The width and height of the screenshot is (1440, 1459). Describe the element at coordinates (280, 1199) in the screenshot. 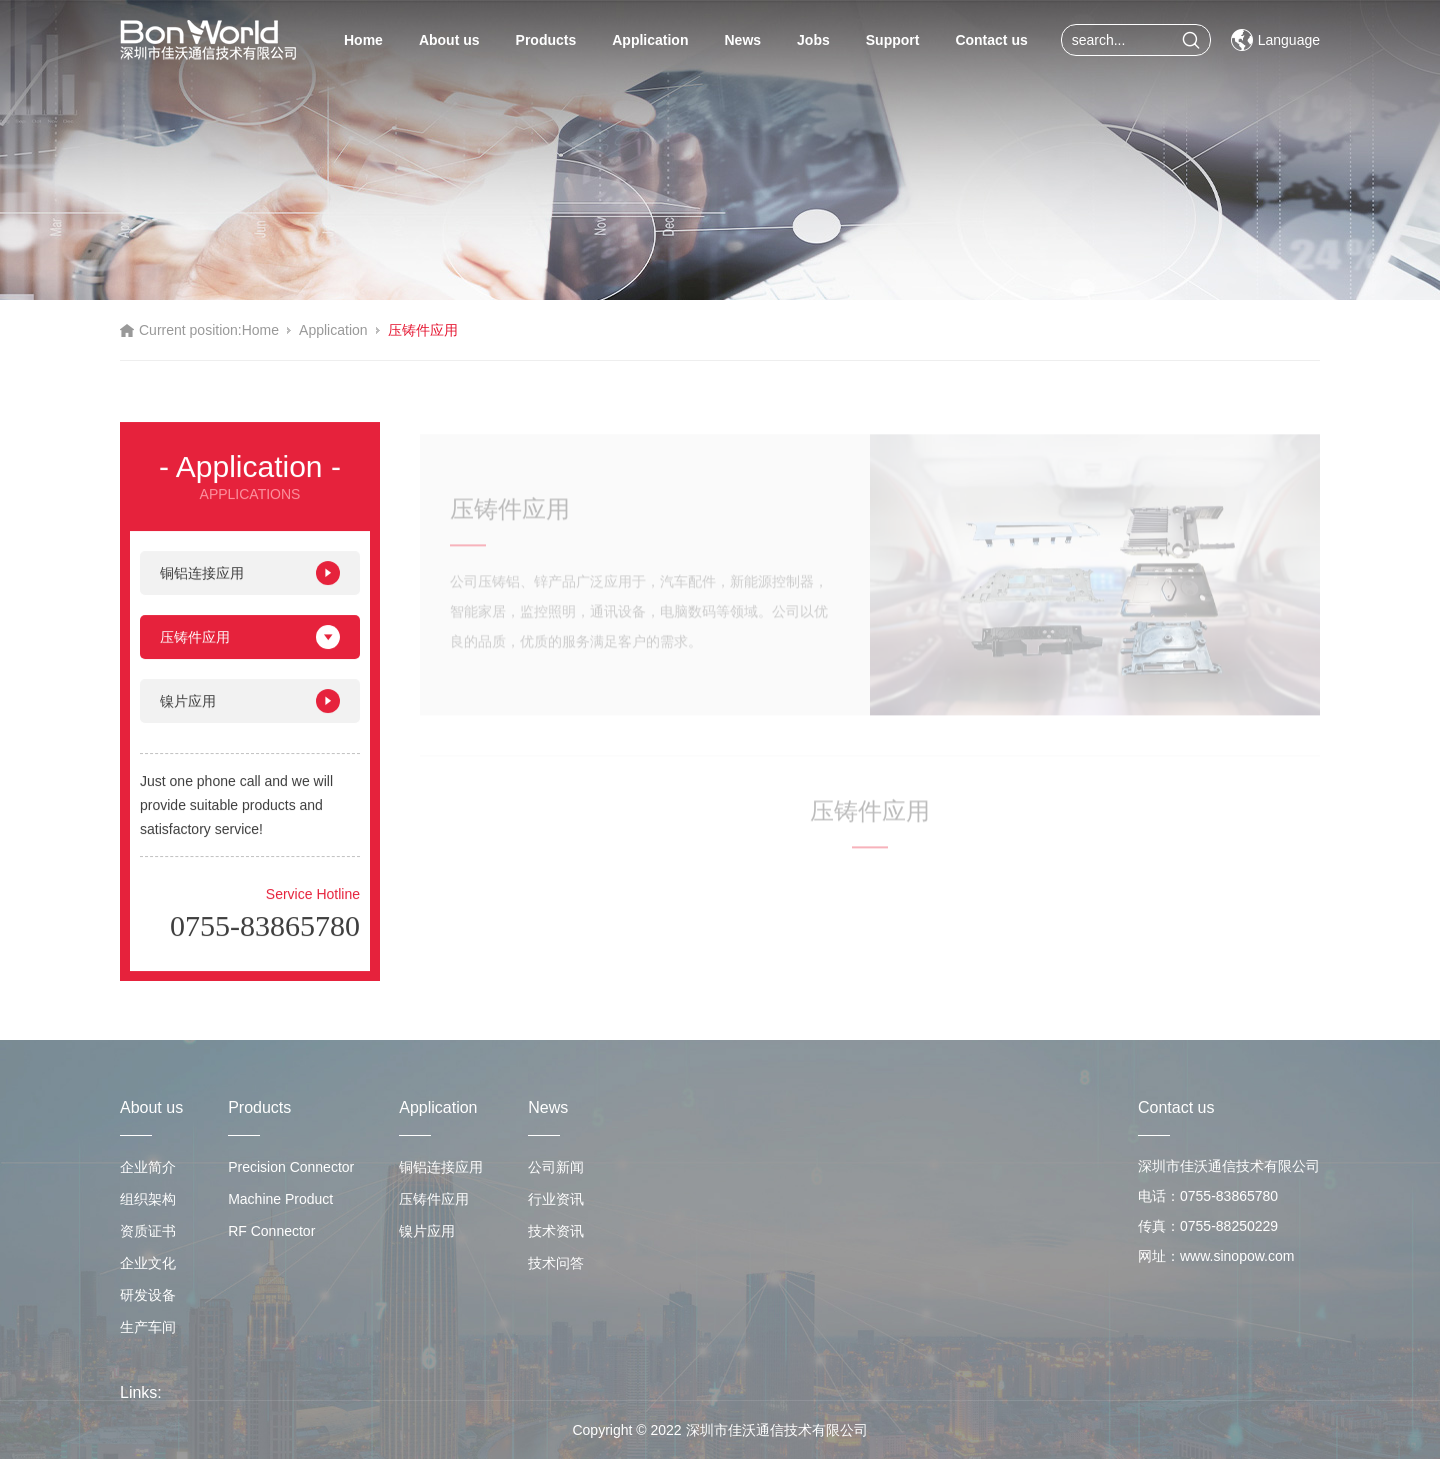

I see `Machine Product` at that location.